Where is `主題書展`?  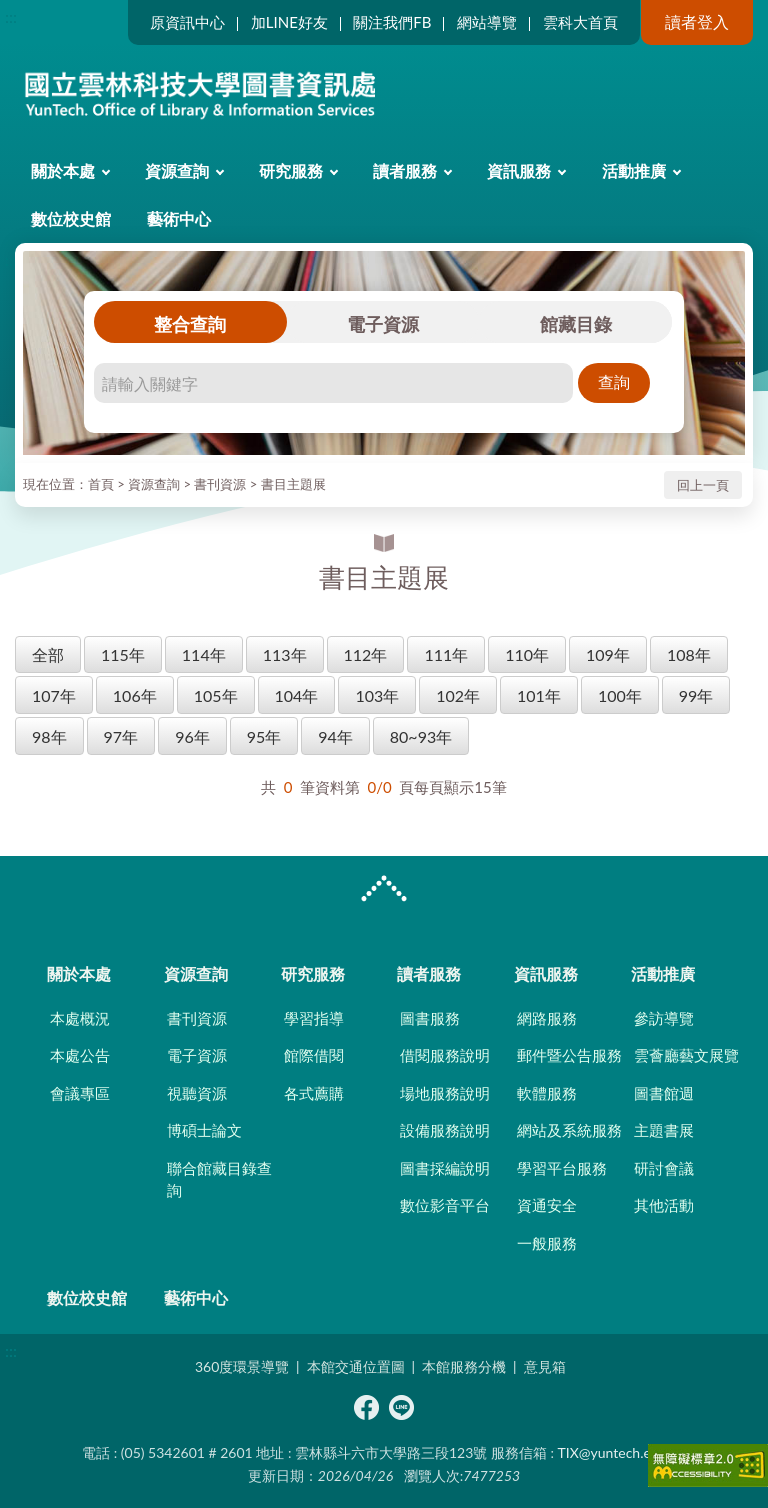 主題書展 is located at coordinates (664, 1130).